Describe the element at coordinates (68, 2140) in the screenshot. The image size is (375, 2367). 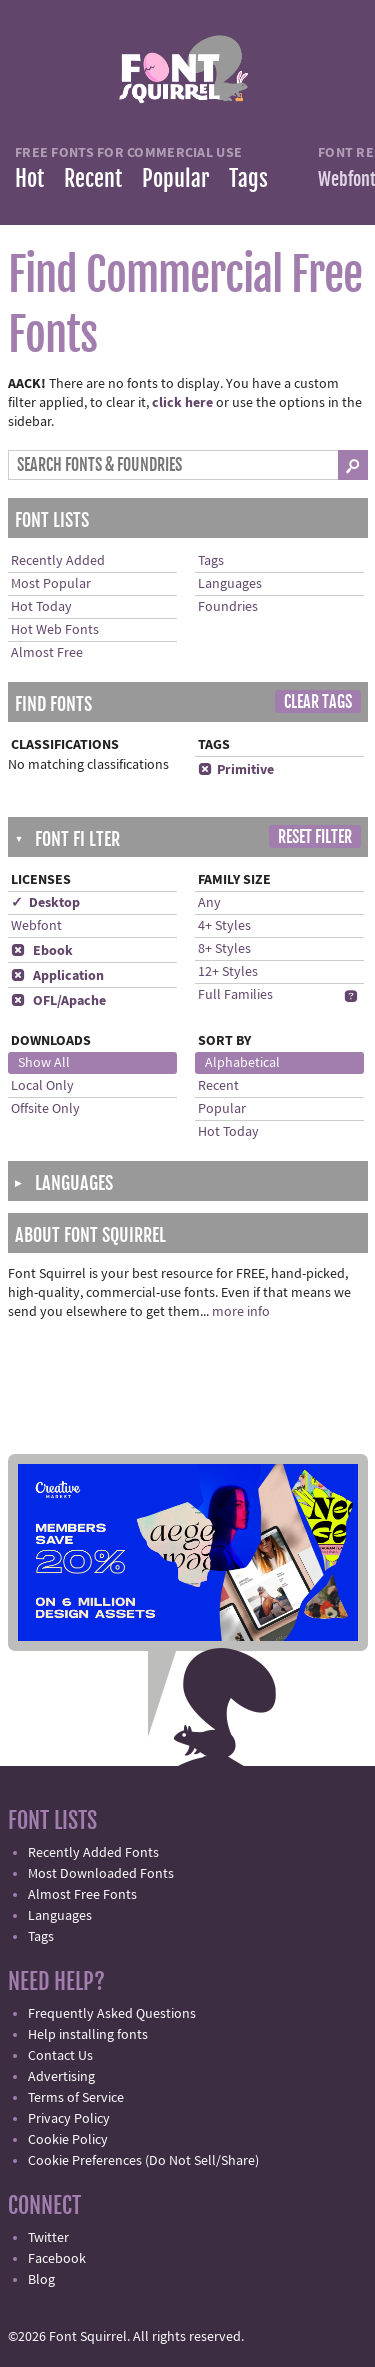
I see `Cookie Policy` at that location.